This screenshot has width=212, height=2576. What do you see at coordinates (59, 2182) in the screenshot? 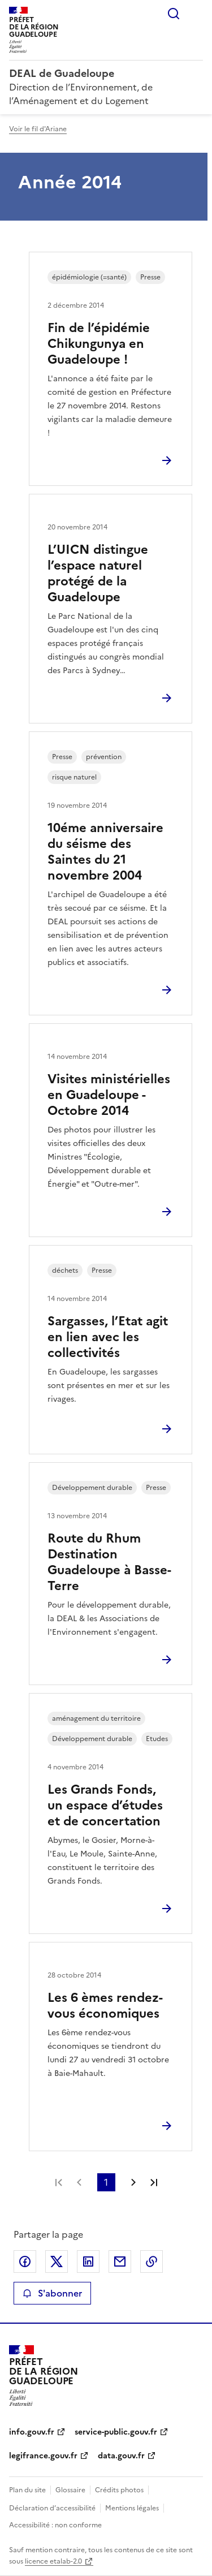
I see `Première page` at bounding box center [59, 2182].